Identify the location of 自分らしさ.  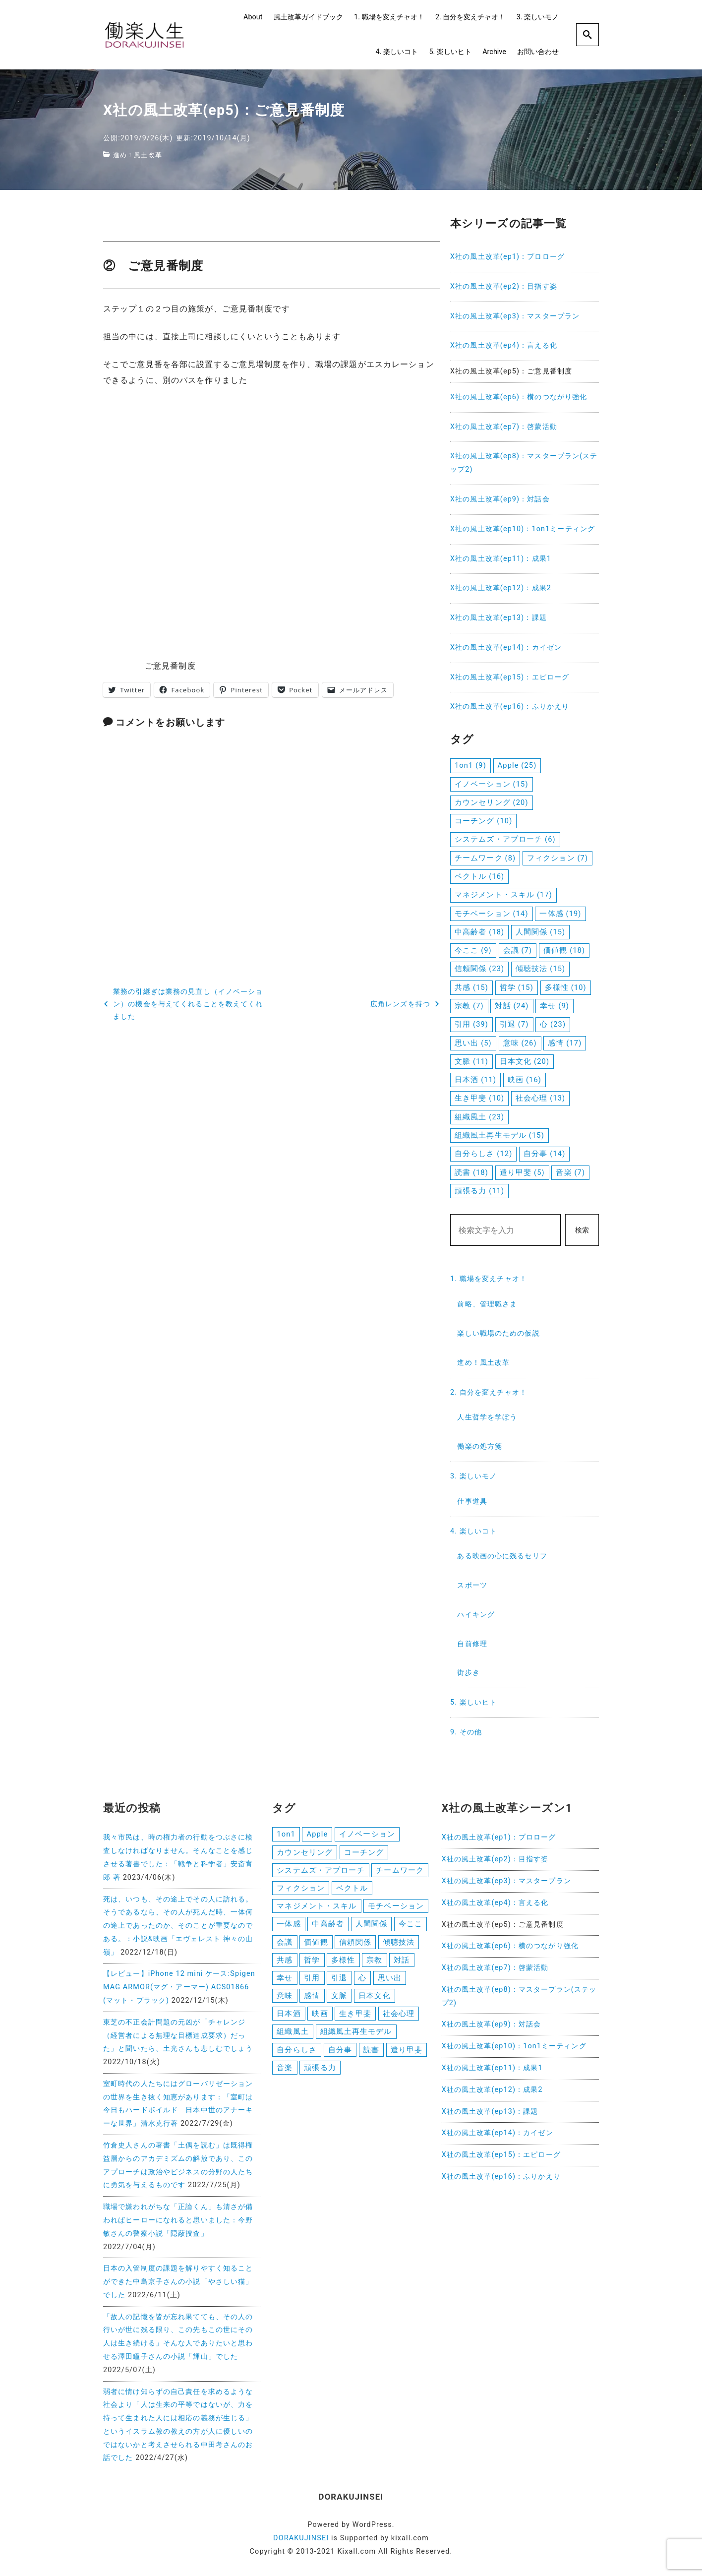
(297, 2056).